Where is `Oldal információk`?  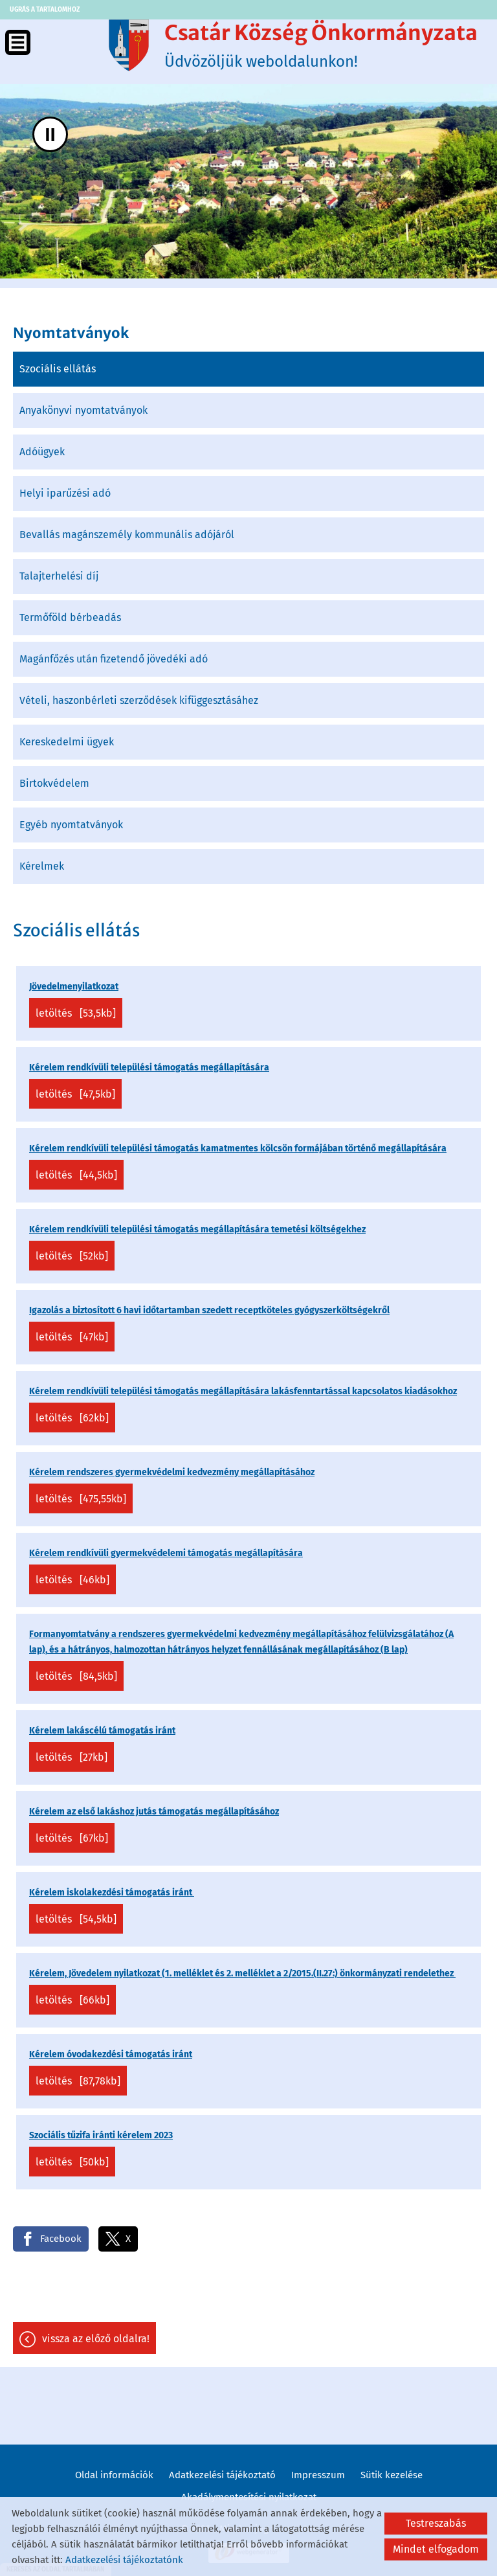 Oldal információk is located at coordinates (114, 2475).